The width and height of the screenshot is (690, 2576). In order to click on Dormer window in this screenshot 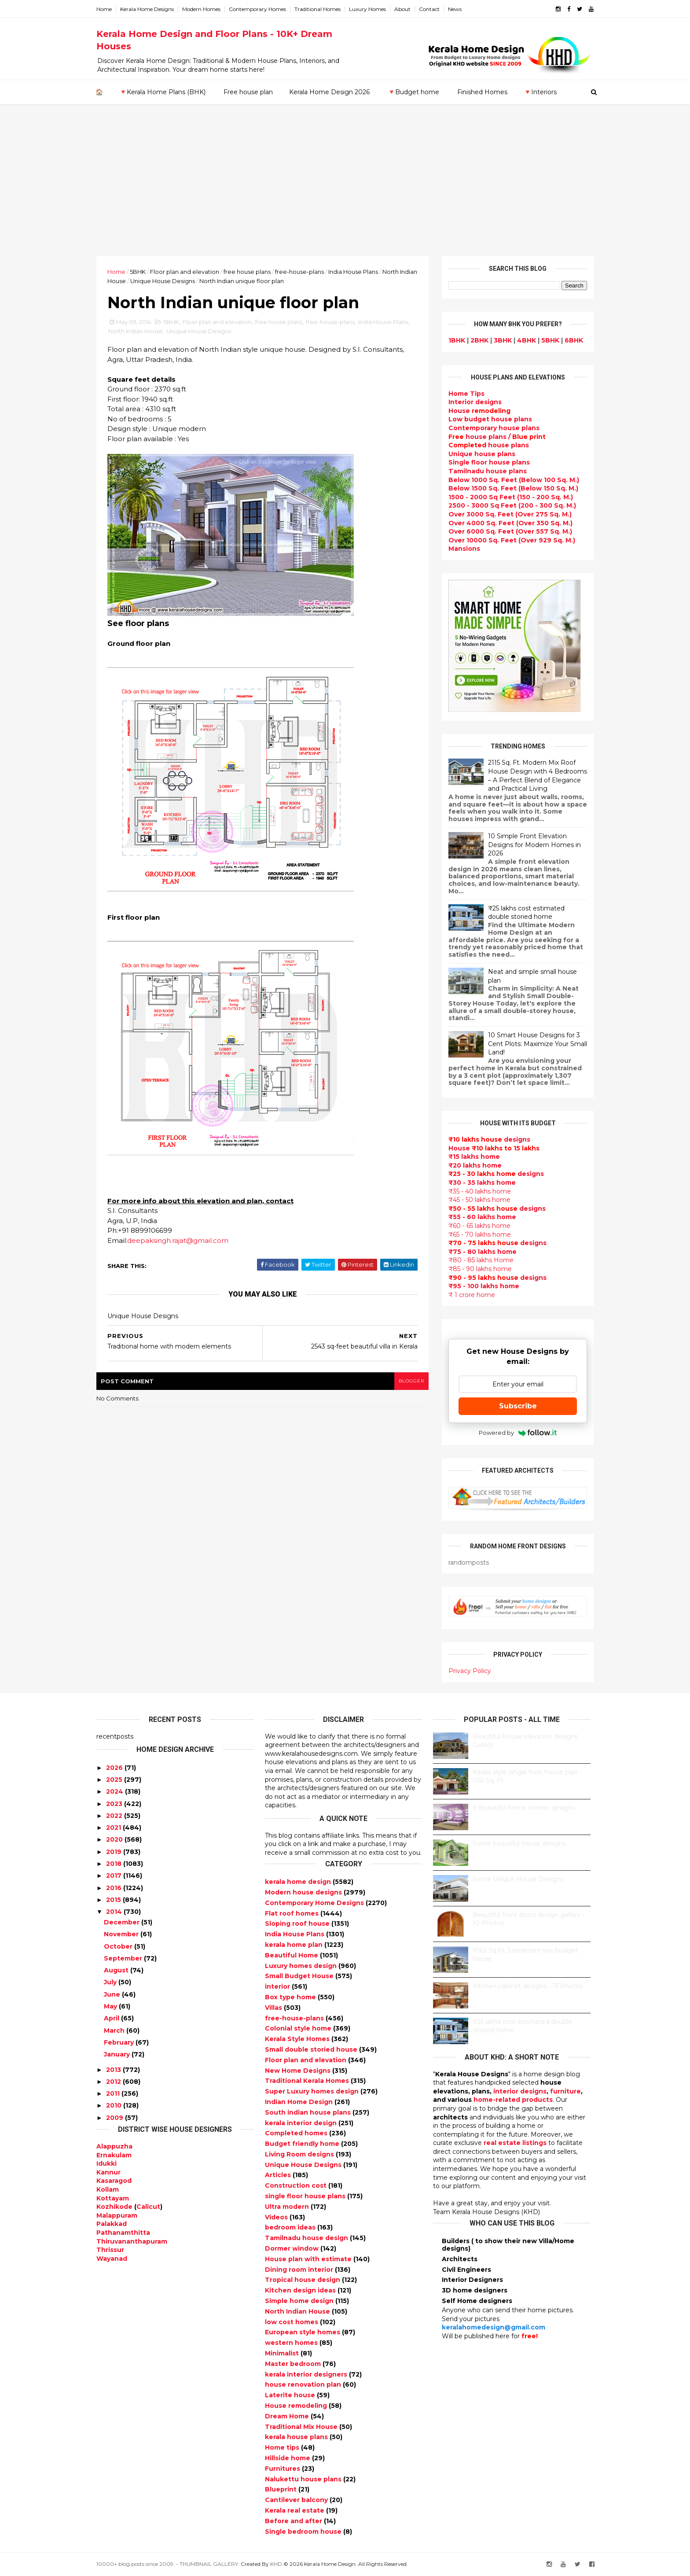, I will do `click(292, 2248)`.